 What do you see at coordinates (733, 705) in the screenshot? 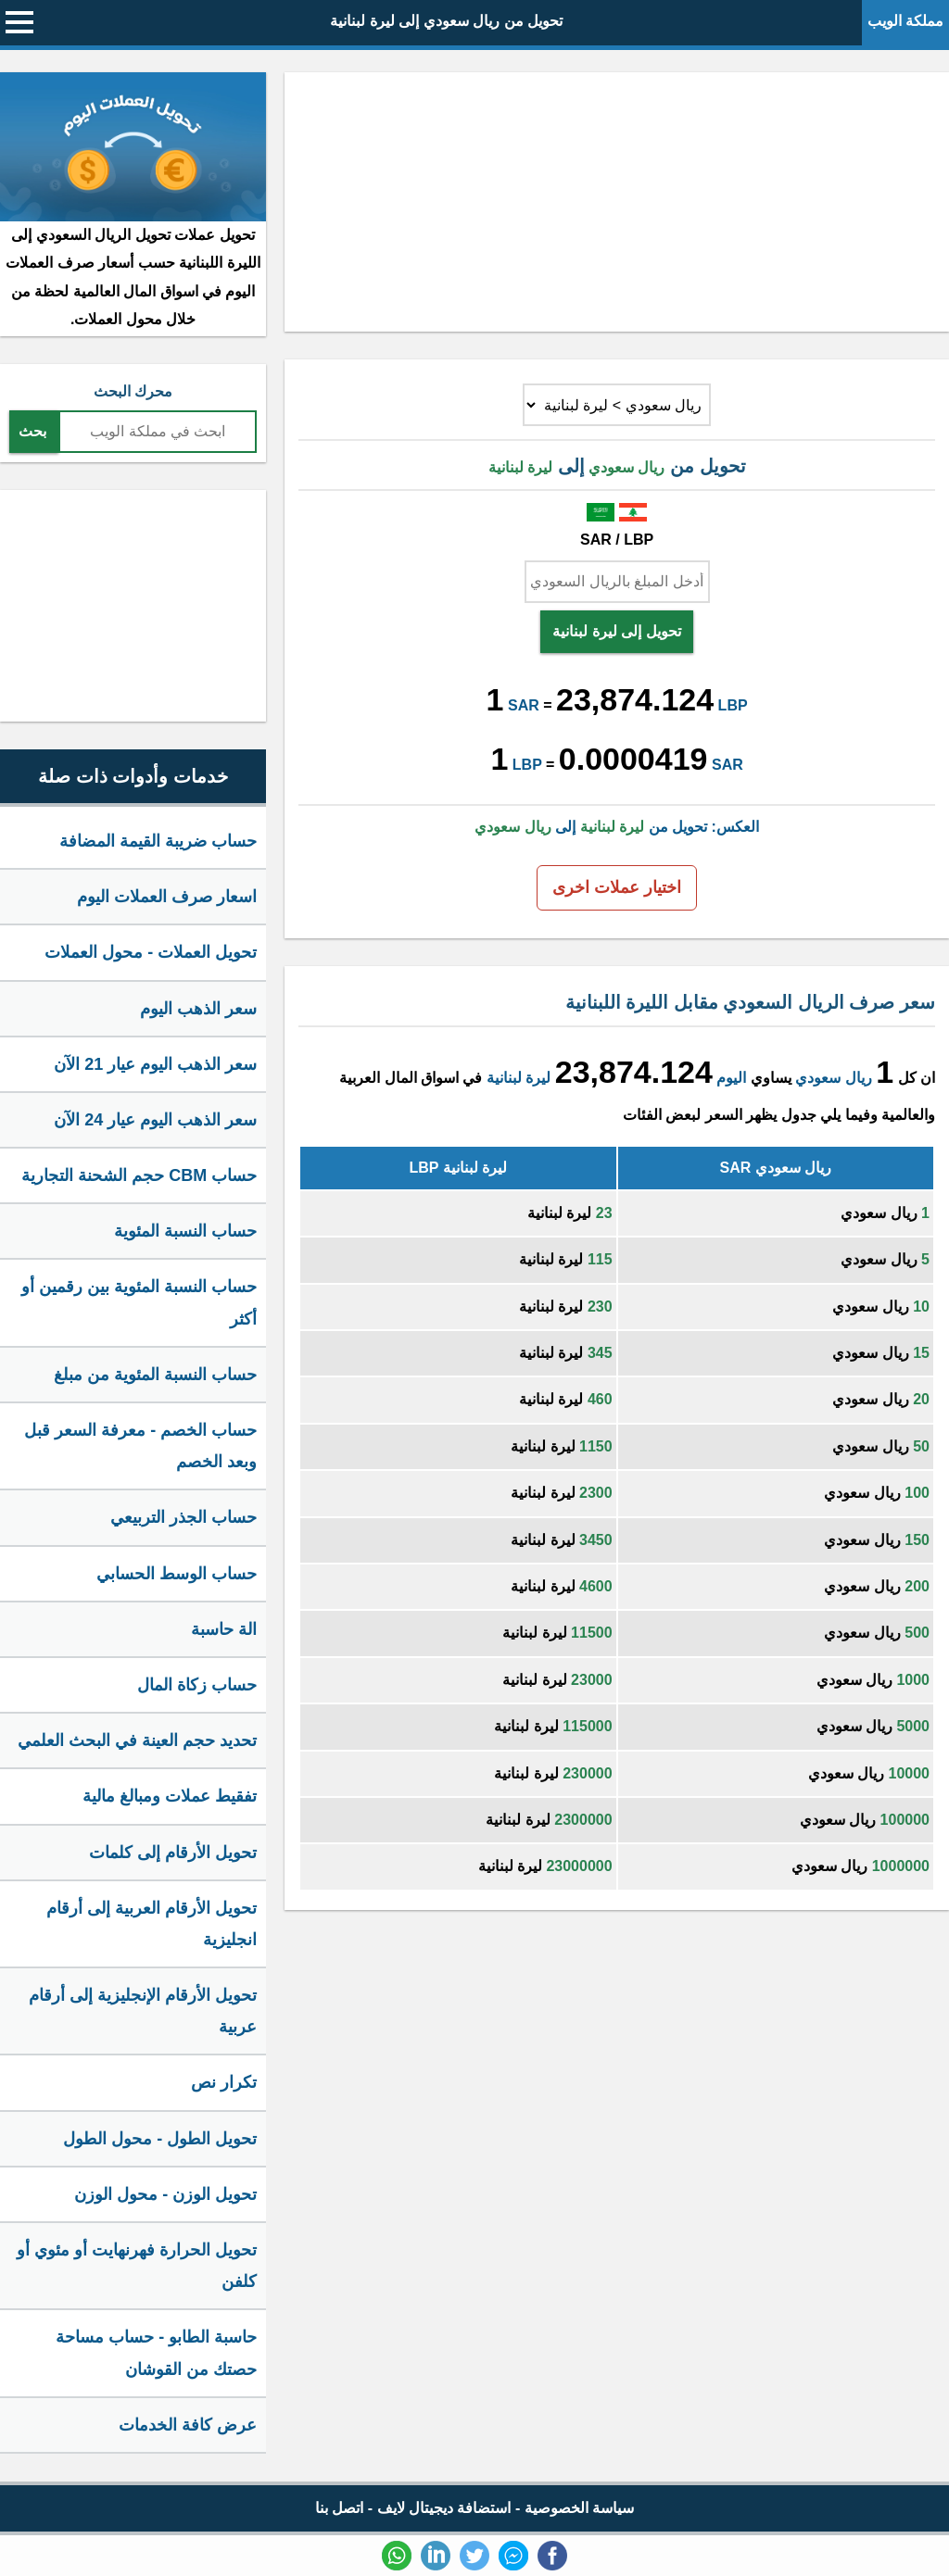
I see `LBP` at bounding box center [733, 705].